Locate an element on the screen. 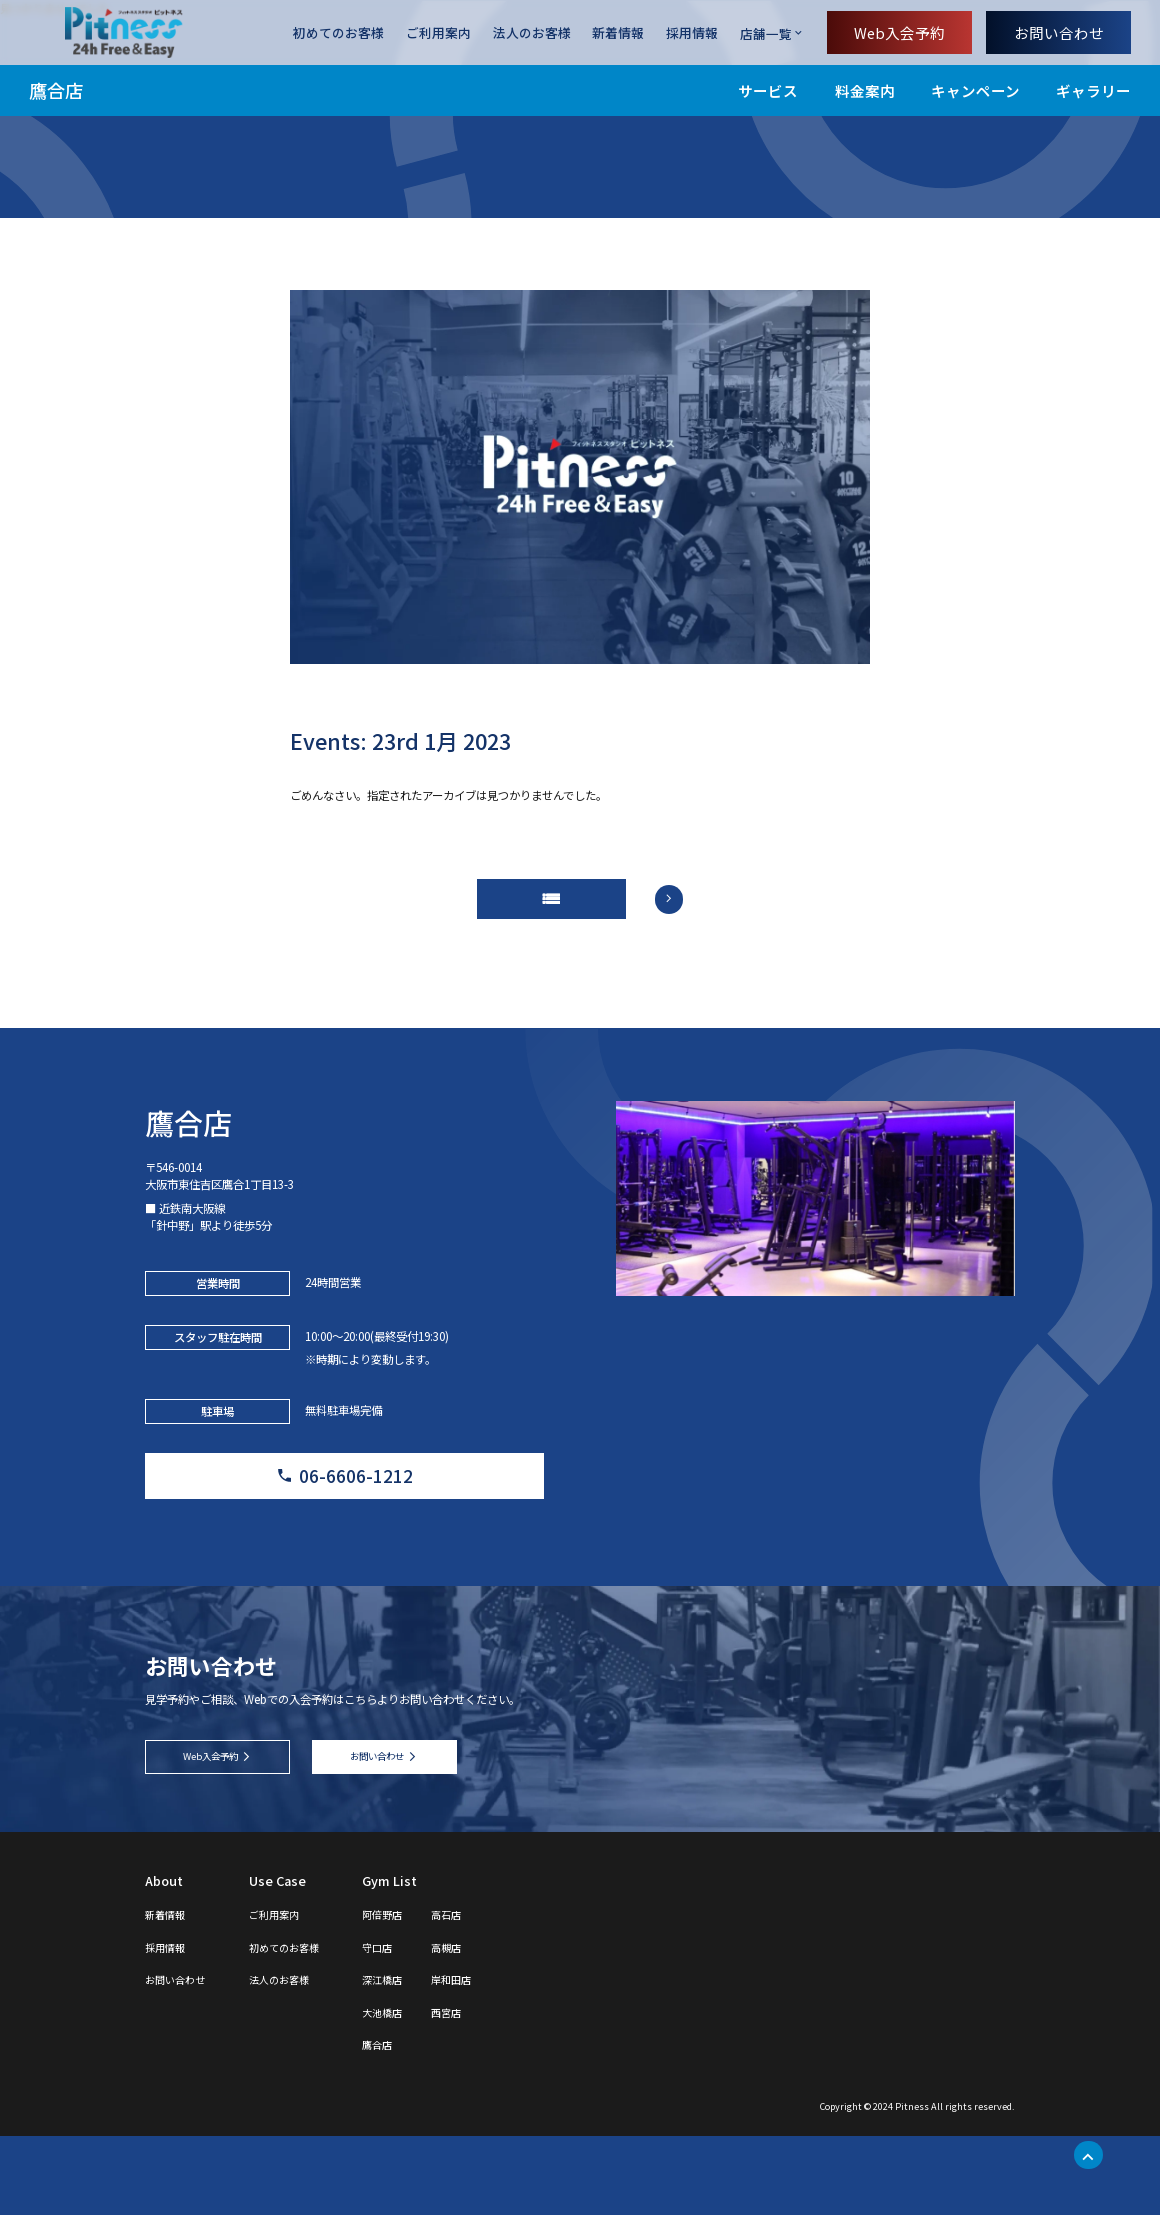 The width and height of the screenshot is (1160, 2215). ご利用案内 is located at coordinates (438, 33).